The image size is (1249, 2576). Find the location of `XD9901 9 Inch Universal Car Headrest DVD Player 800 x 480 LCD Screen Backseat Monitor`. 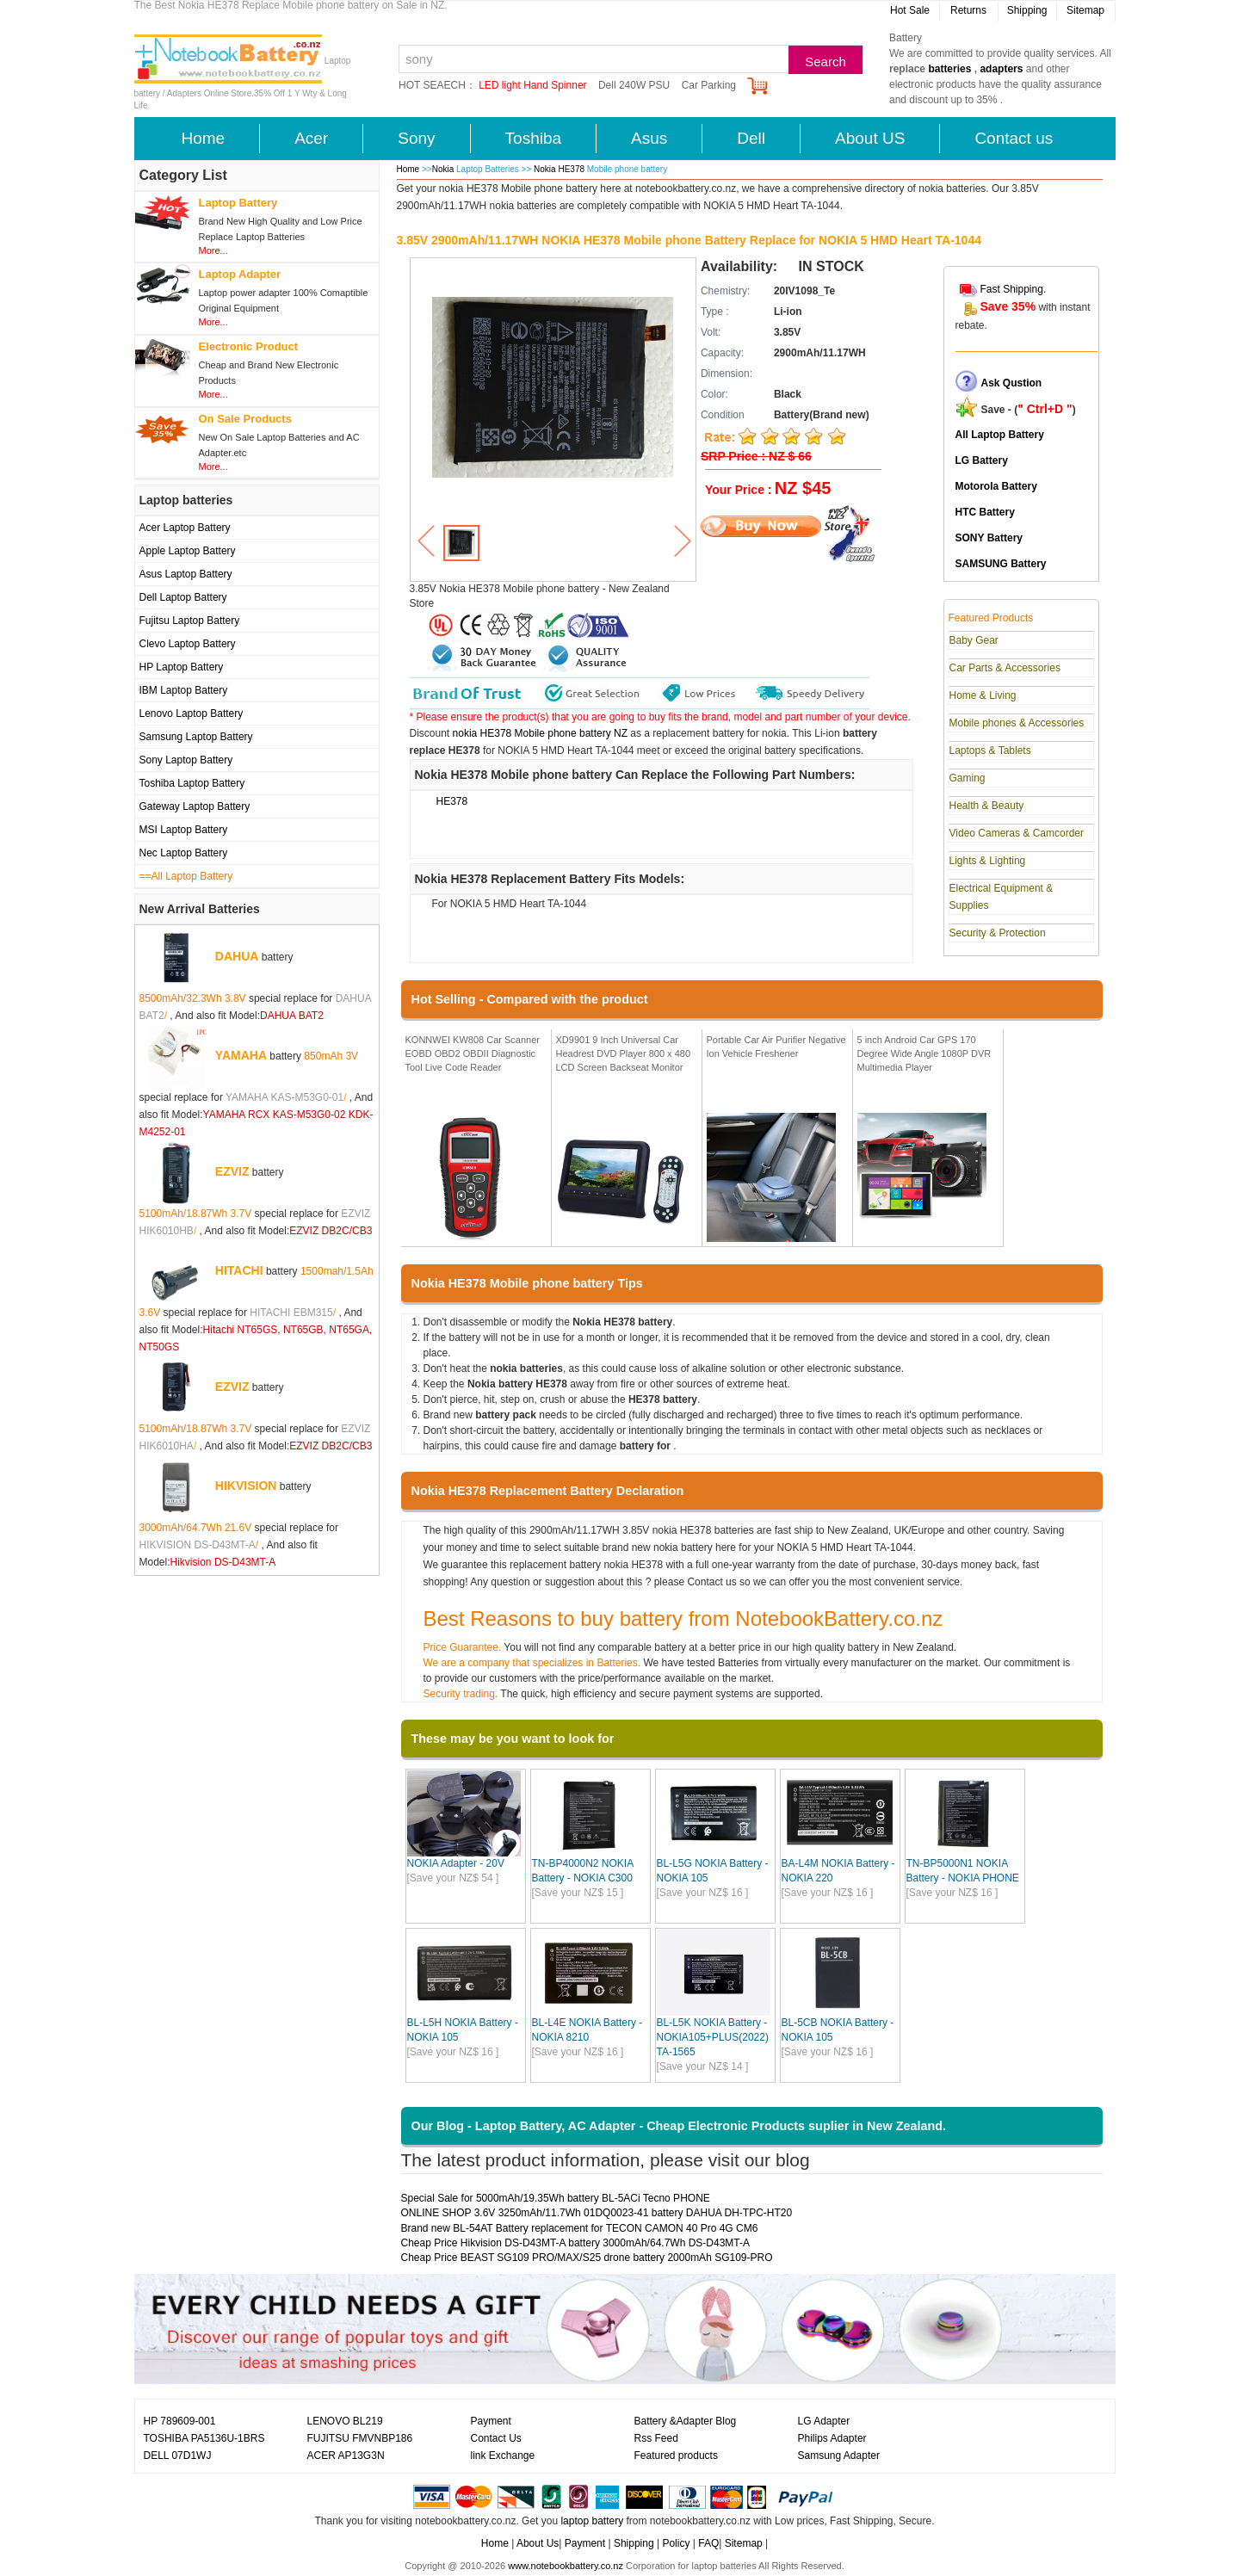

XD9901 9 Inch Universal Car Headrest DVD Player 800 x 480 LCD Screen Backseat Monitor is located at coordinates (623, 1053).